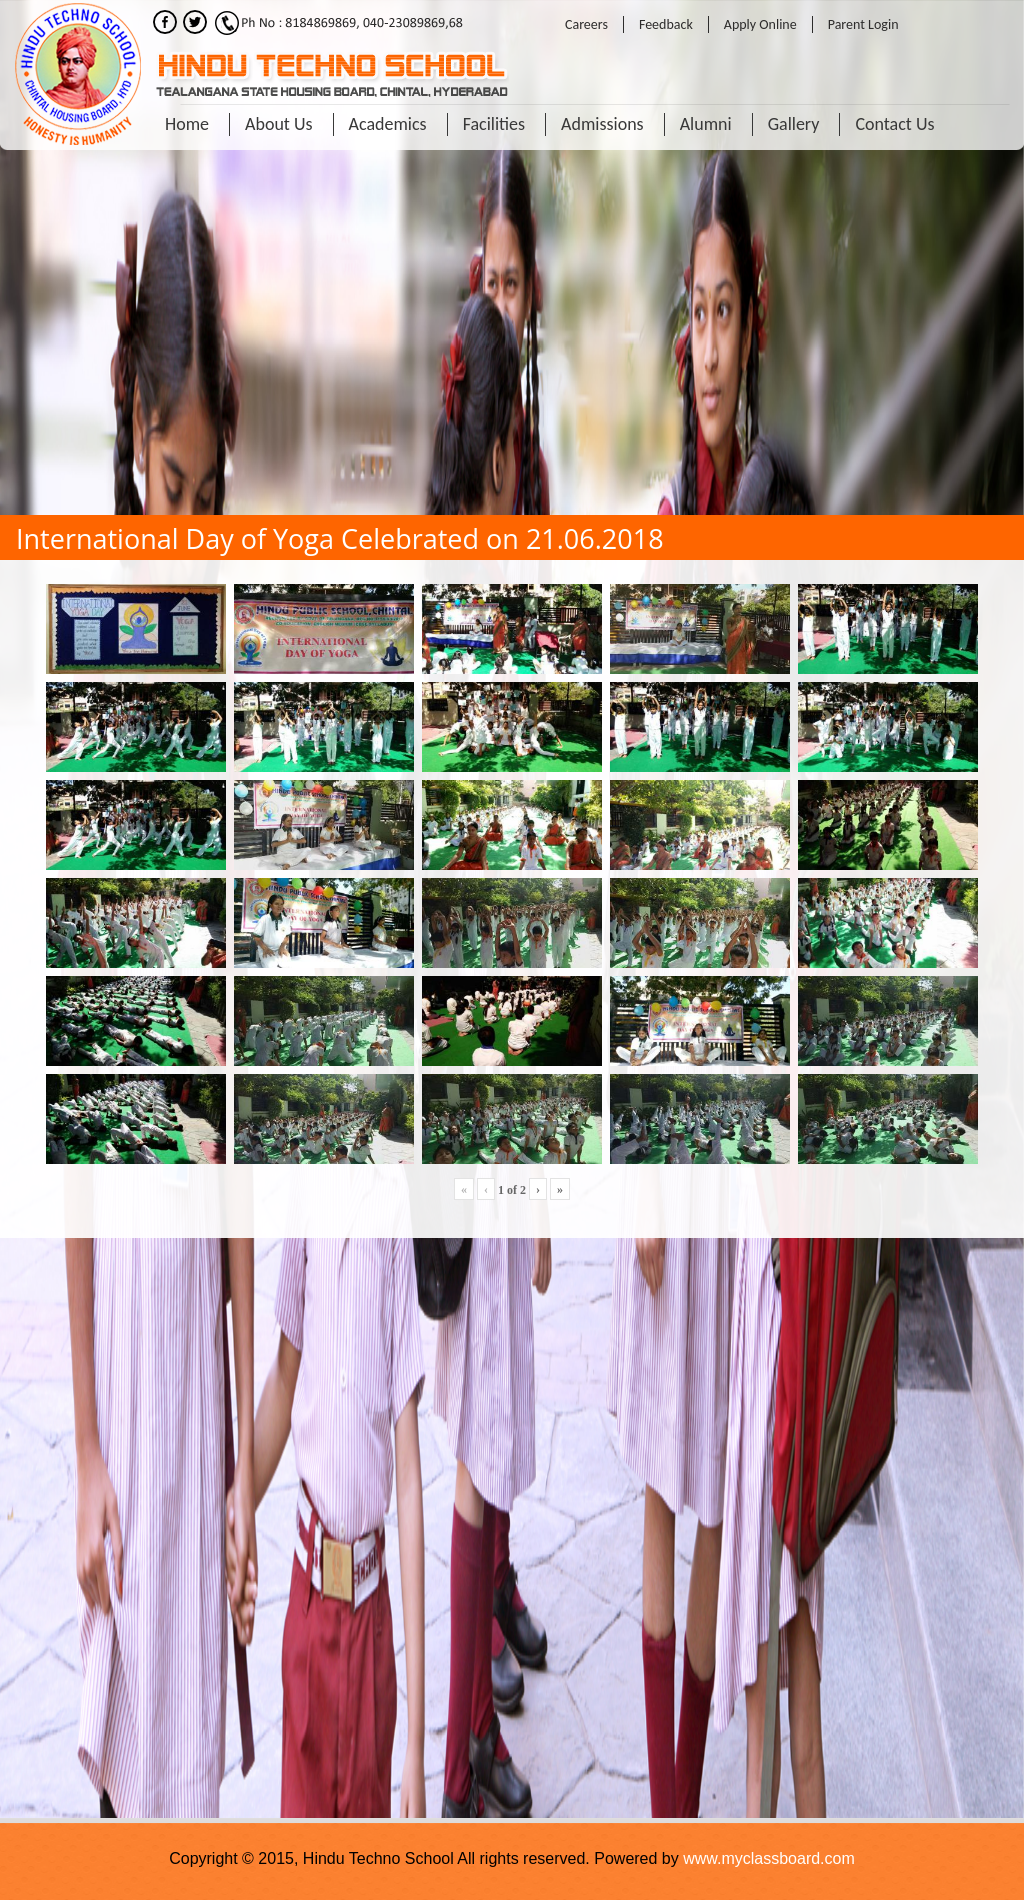 The width and height of the screenshot is (1024, 1900). I want to click on Academics, so click(388, 124).